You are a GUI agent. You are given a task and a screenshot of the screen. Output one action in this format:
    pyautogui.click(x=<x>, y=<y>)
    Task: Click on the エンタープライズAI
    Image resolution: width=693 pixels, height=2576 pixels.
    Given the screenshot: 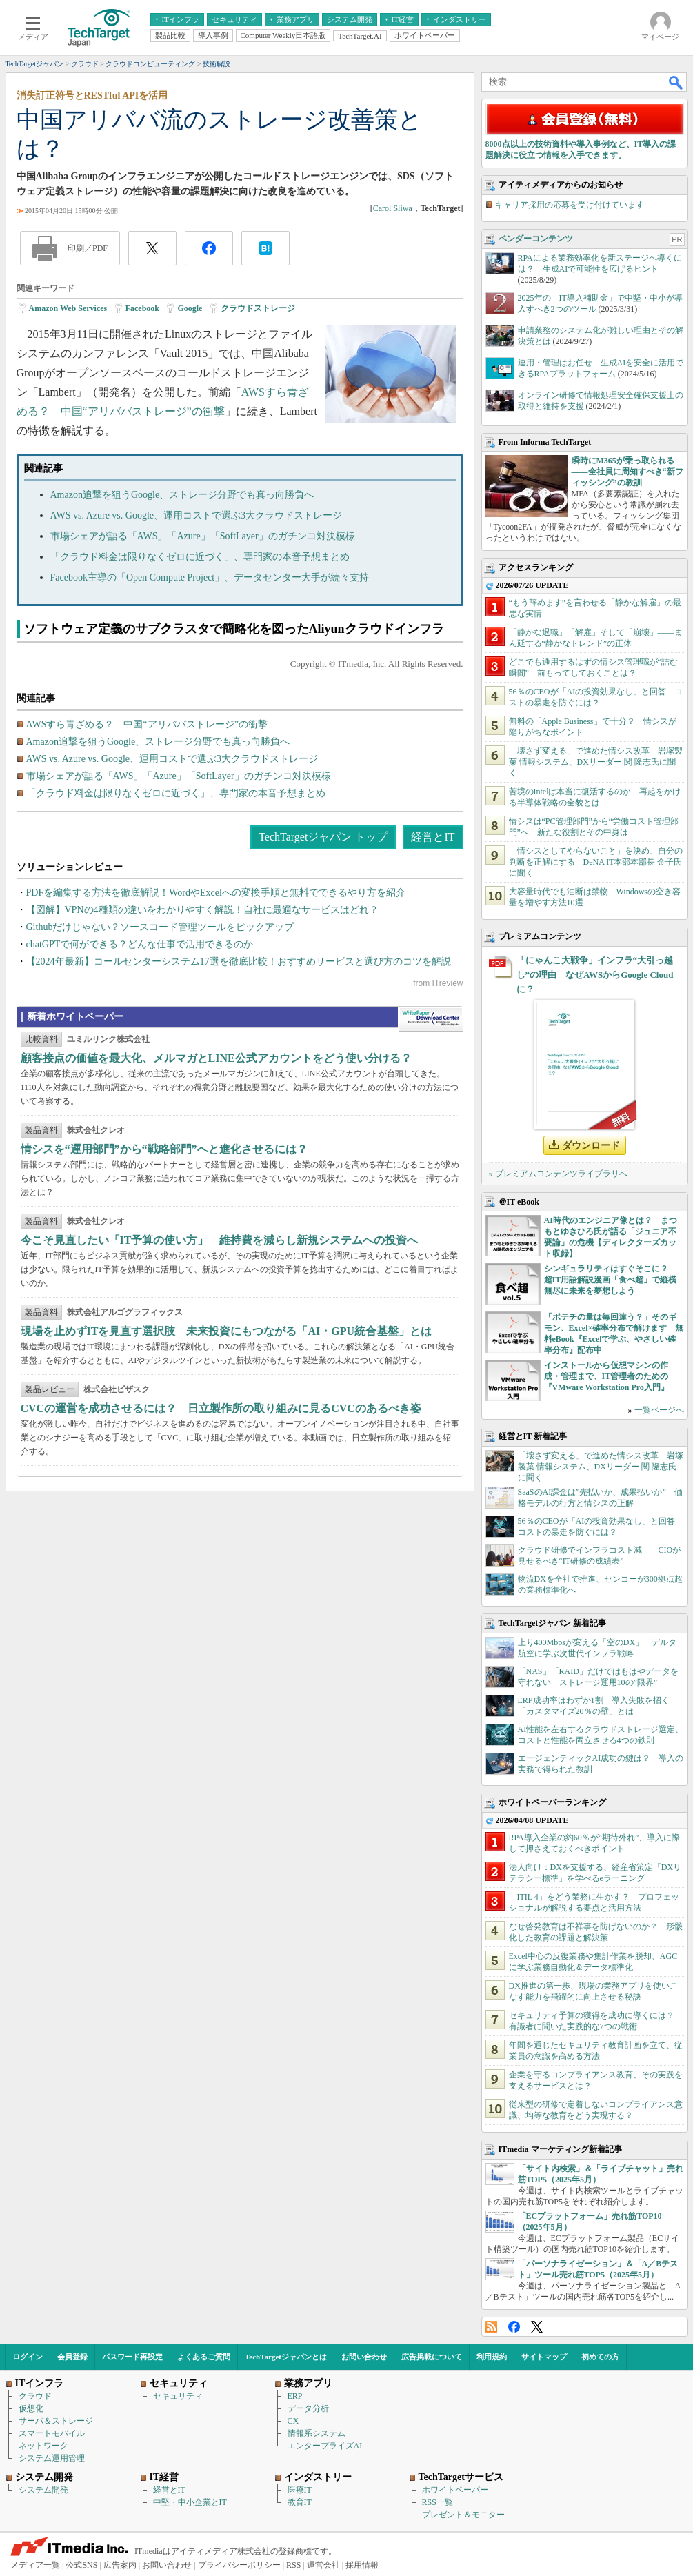 What is the action you would take?
    pyautogui.click(x=325, y=2446)
    